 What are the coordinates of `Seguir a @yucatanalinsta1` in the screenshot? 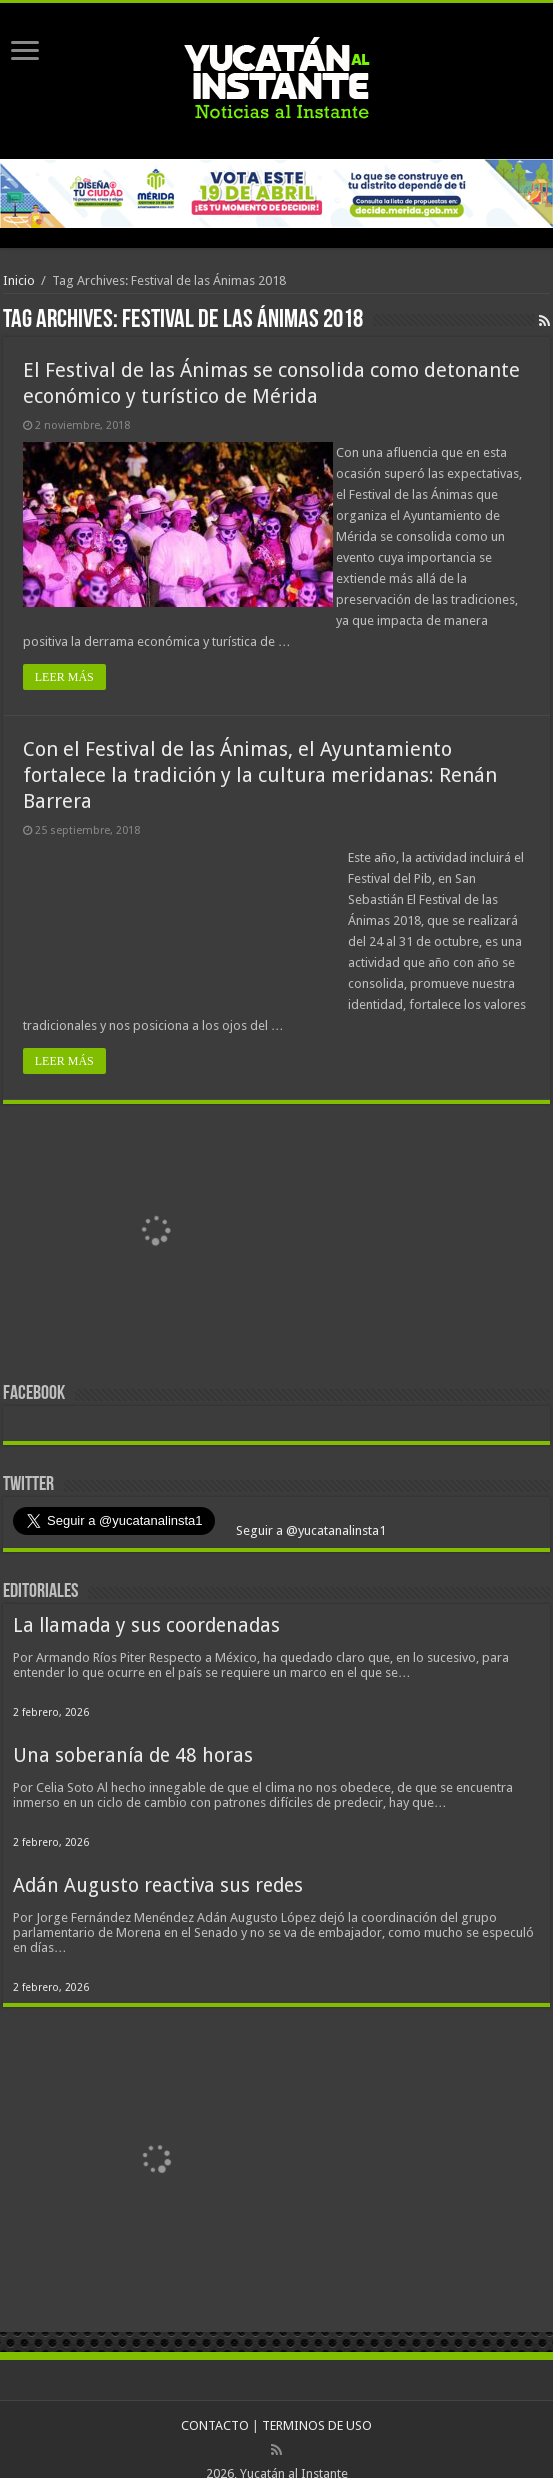 It's located at (309, 1509).